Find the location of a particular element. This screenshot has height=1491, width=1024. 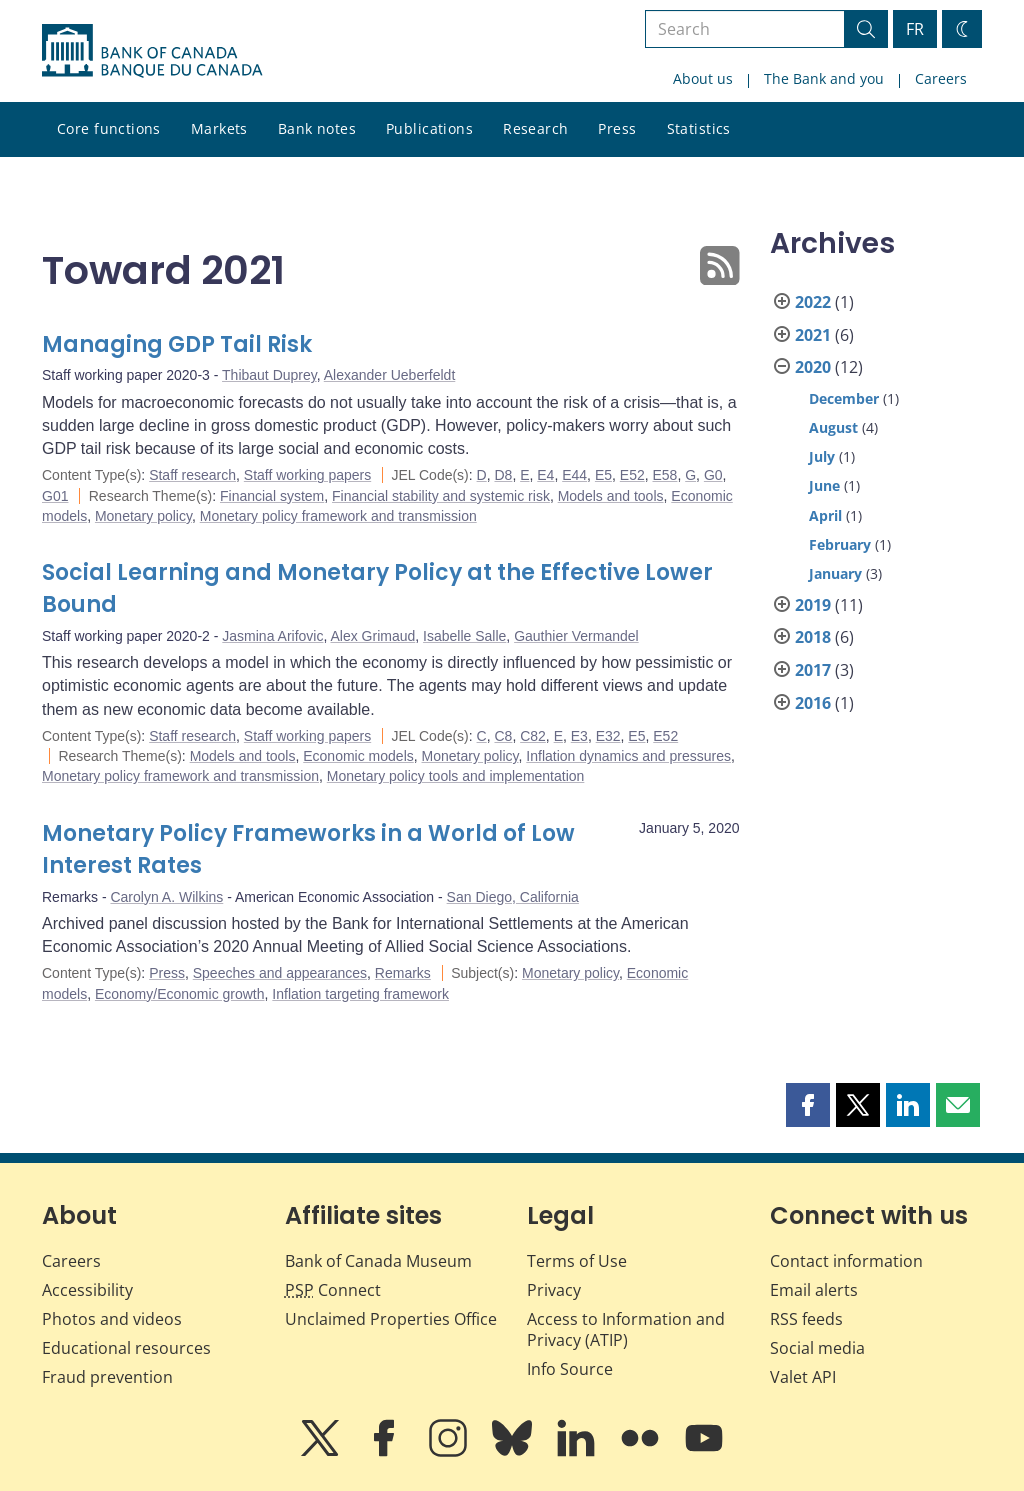

Publications is located at coordinates (429, 128).